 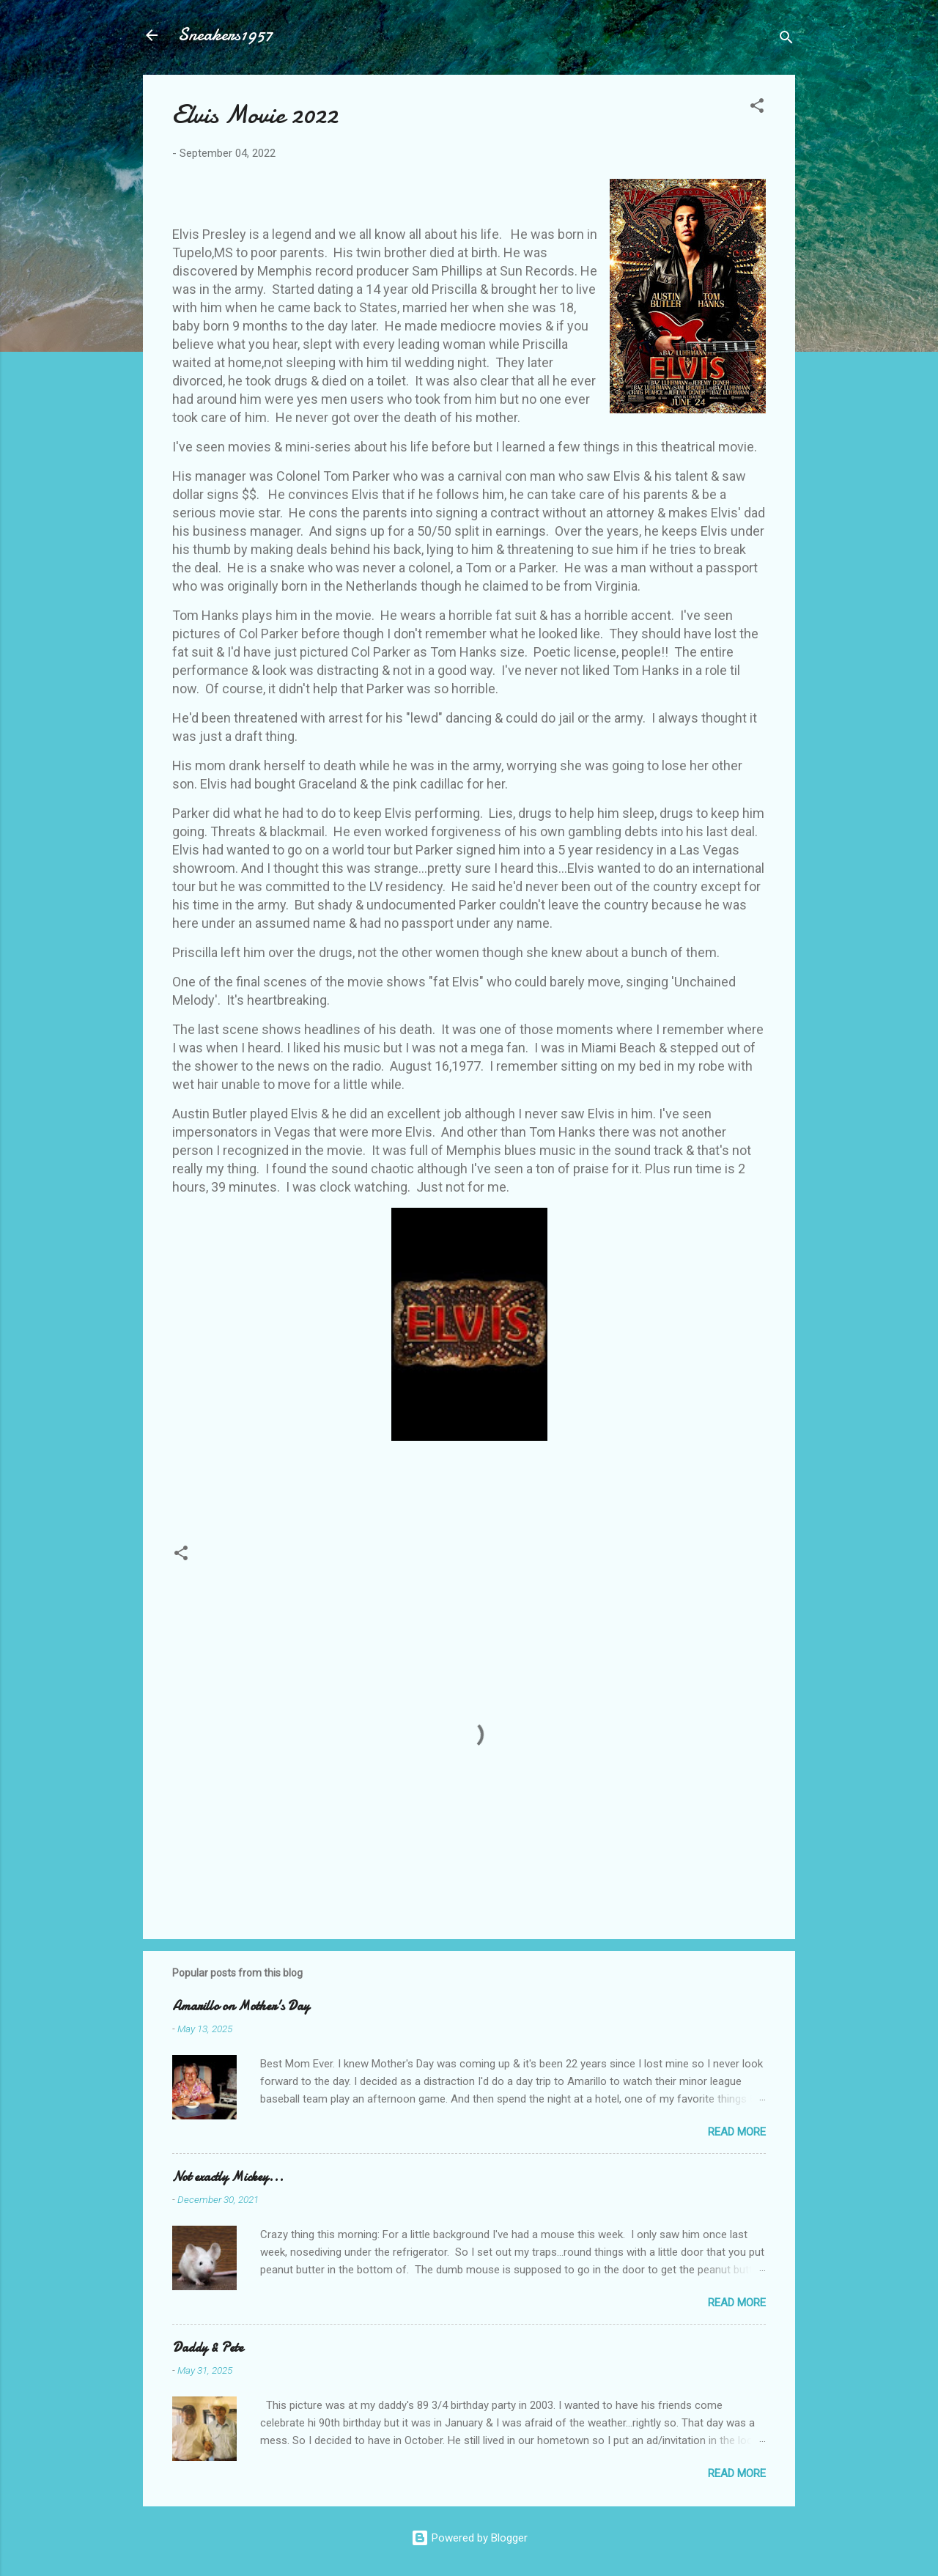 I want to click on Sneakers1957, so click(x=225, y=35).